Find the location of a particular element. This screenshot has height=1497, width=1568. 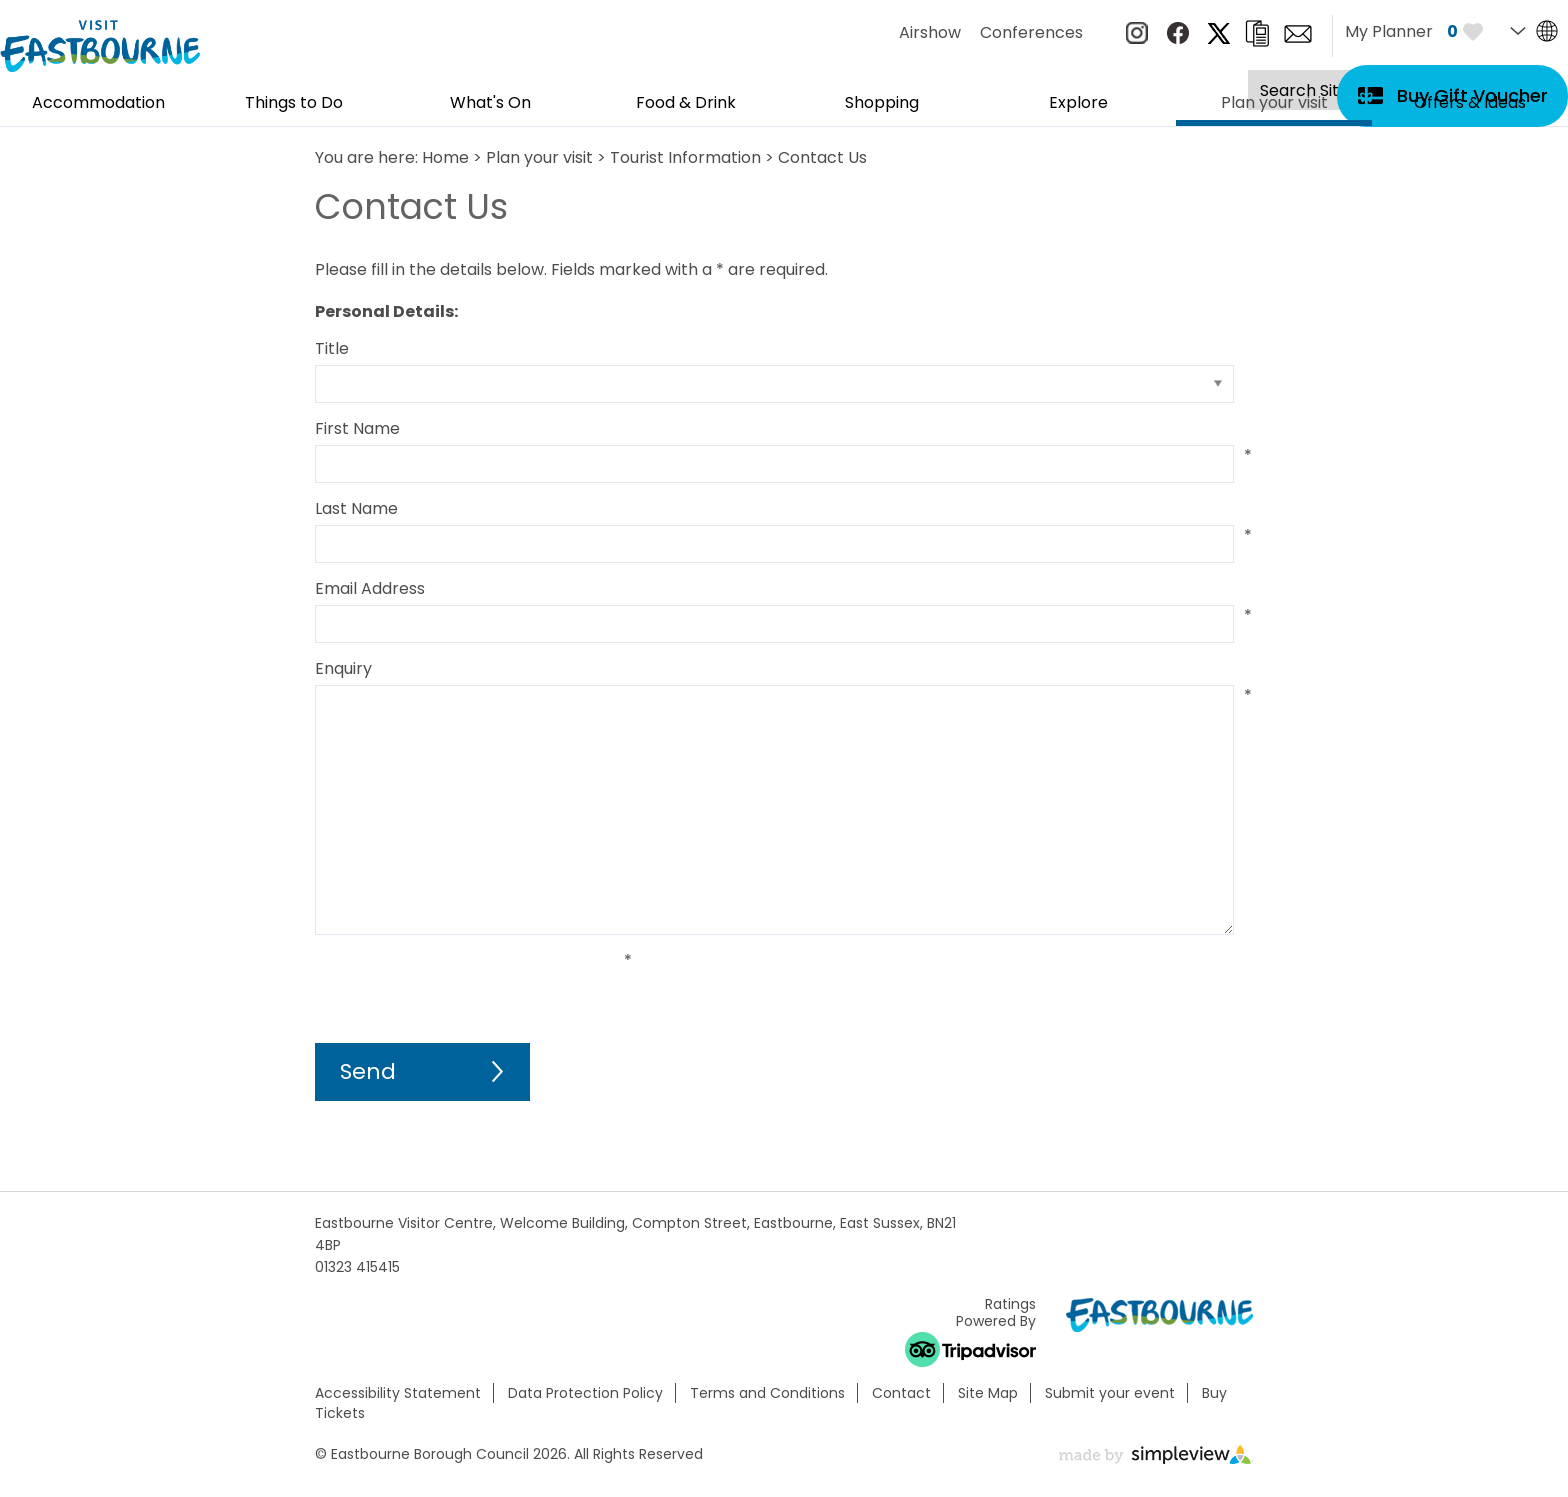

Contact is located at coordinates (901, 1393).